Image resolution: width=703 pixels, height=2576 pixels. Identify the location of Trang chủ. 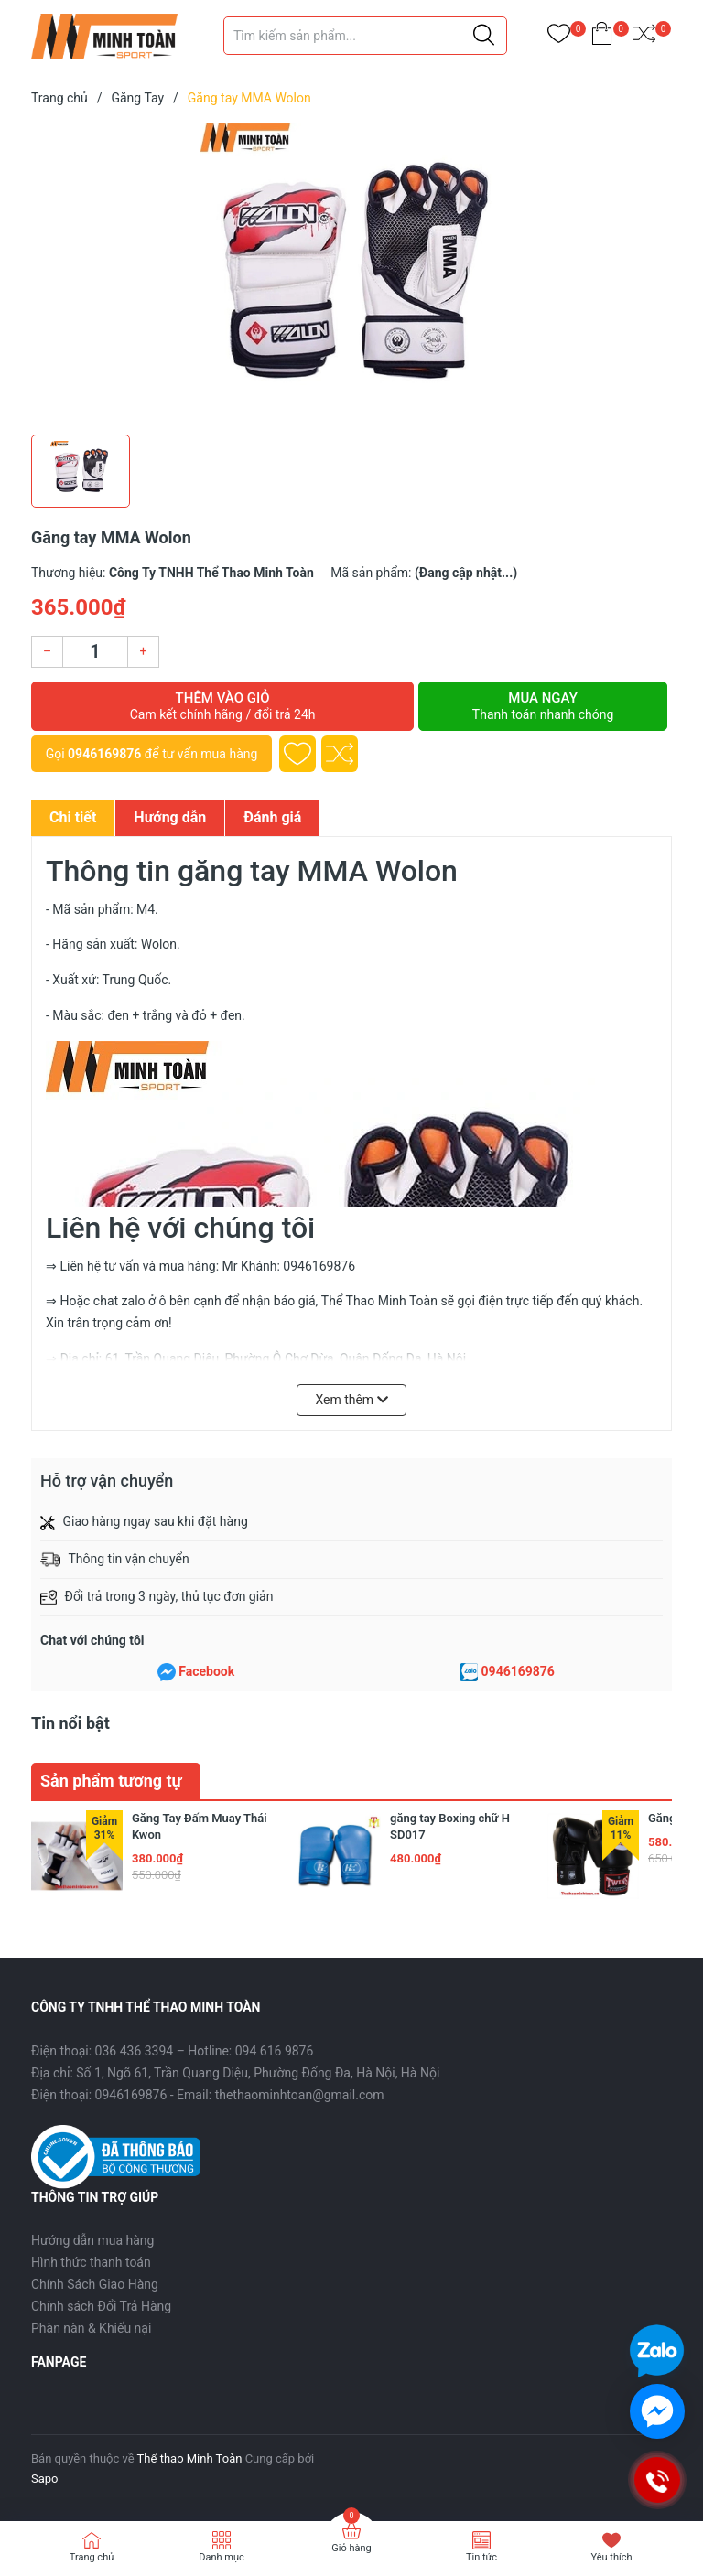
(92, 2557).